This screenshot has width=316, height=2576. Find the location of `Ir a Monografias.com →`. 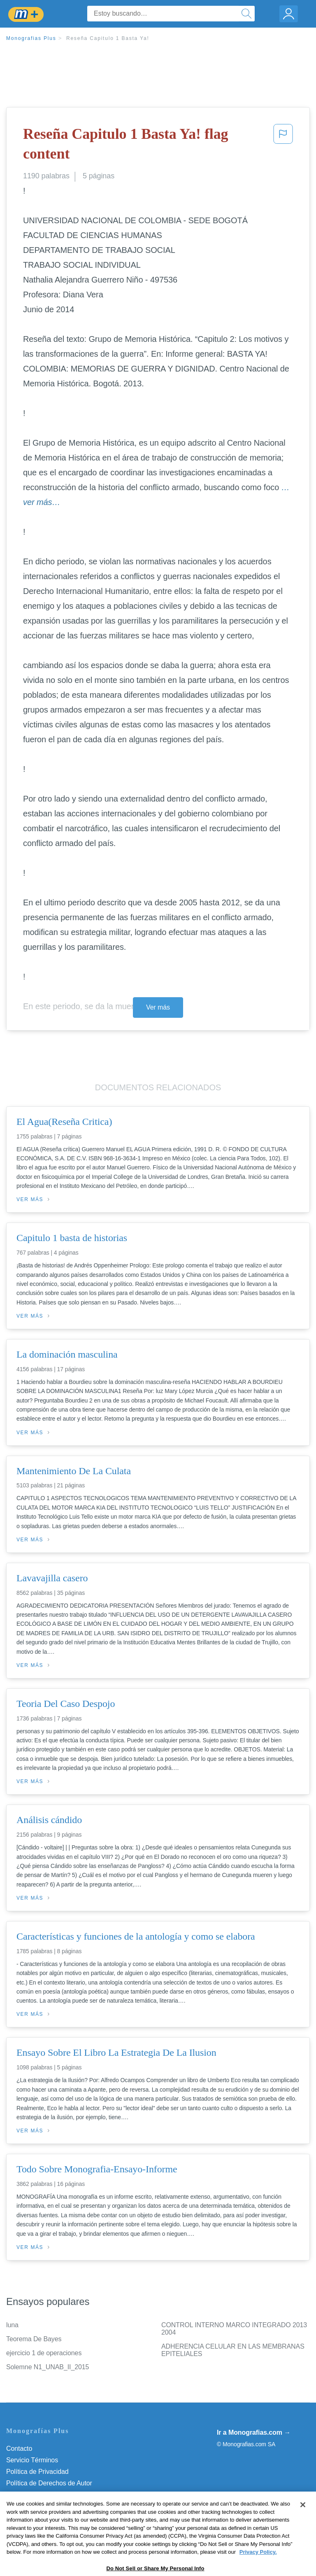

Ir a Monografias.com → is located at coordinates (253, 2432).